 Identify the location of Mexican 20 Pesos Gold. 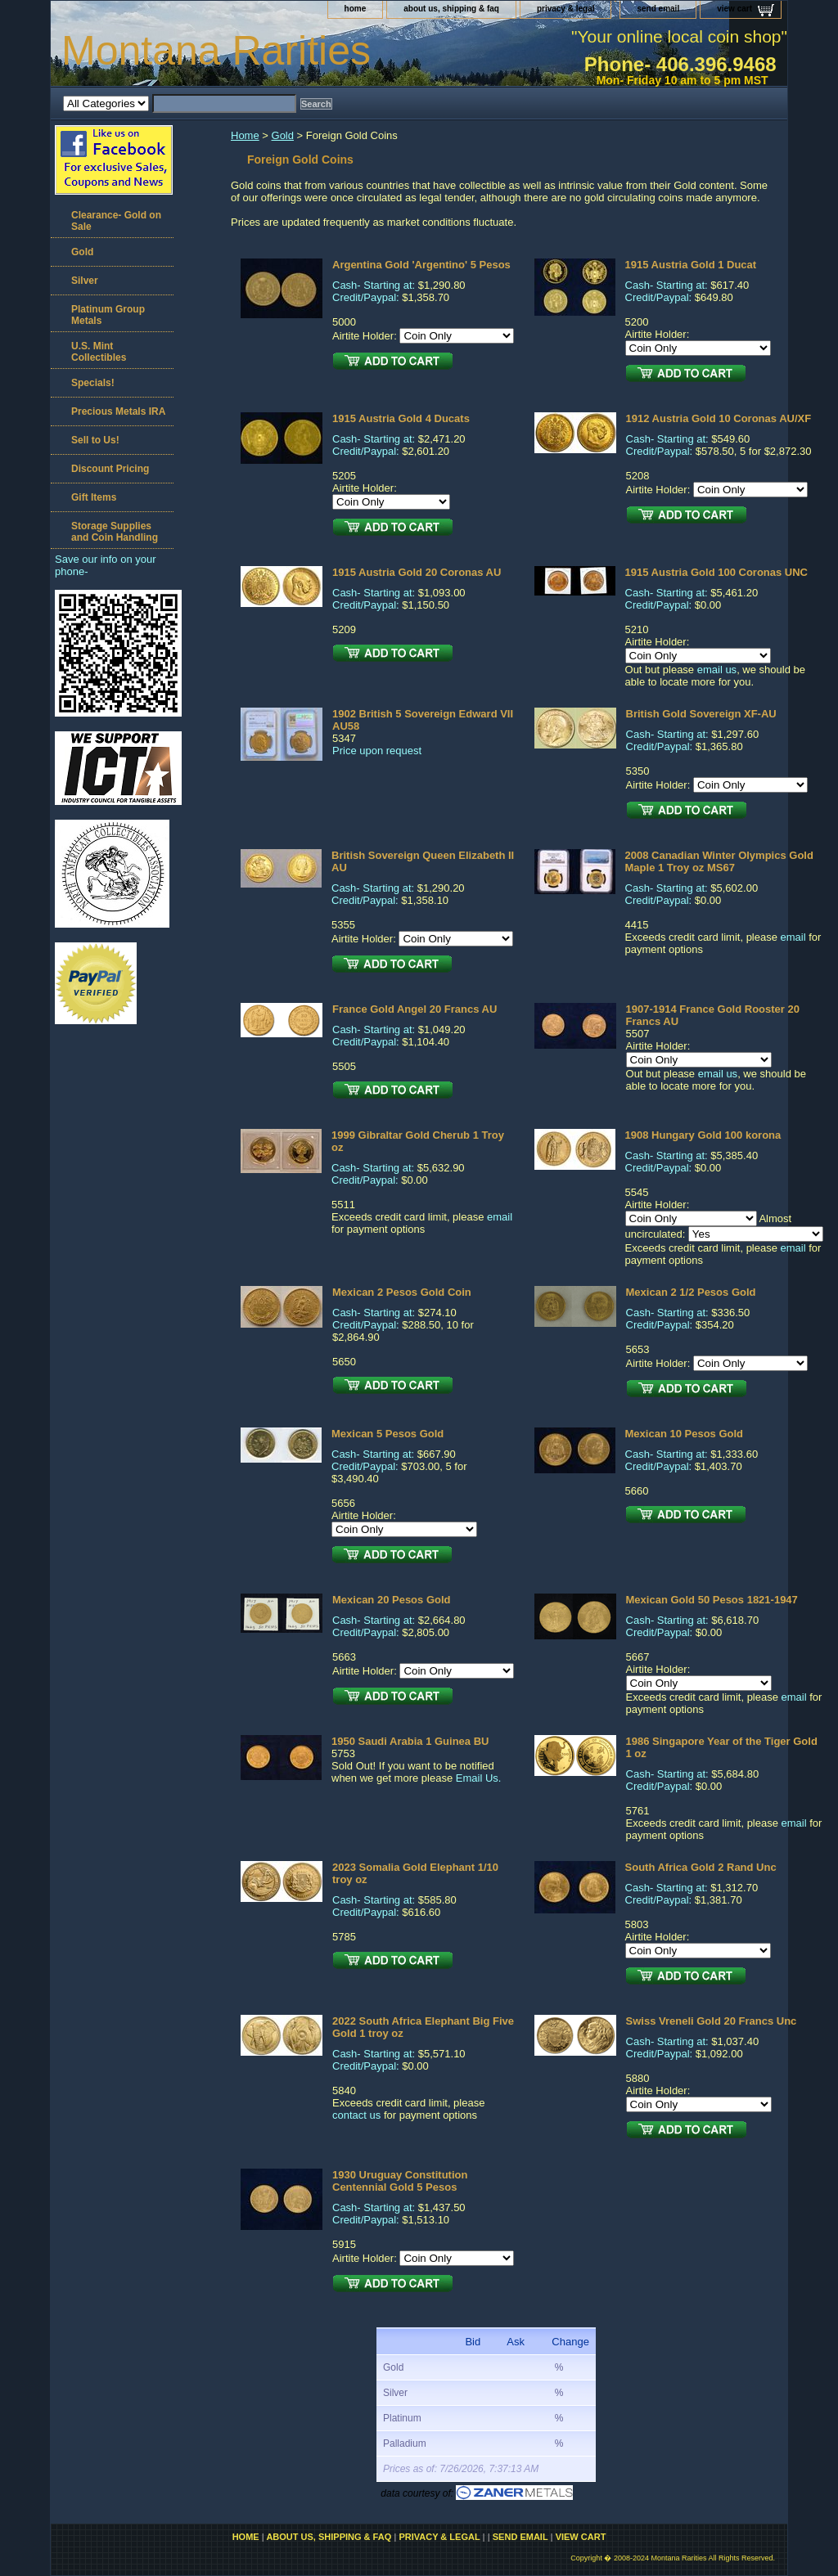
(391, 1600).